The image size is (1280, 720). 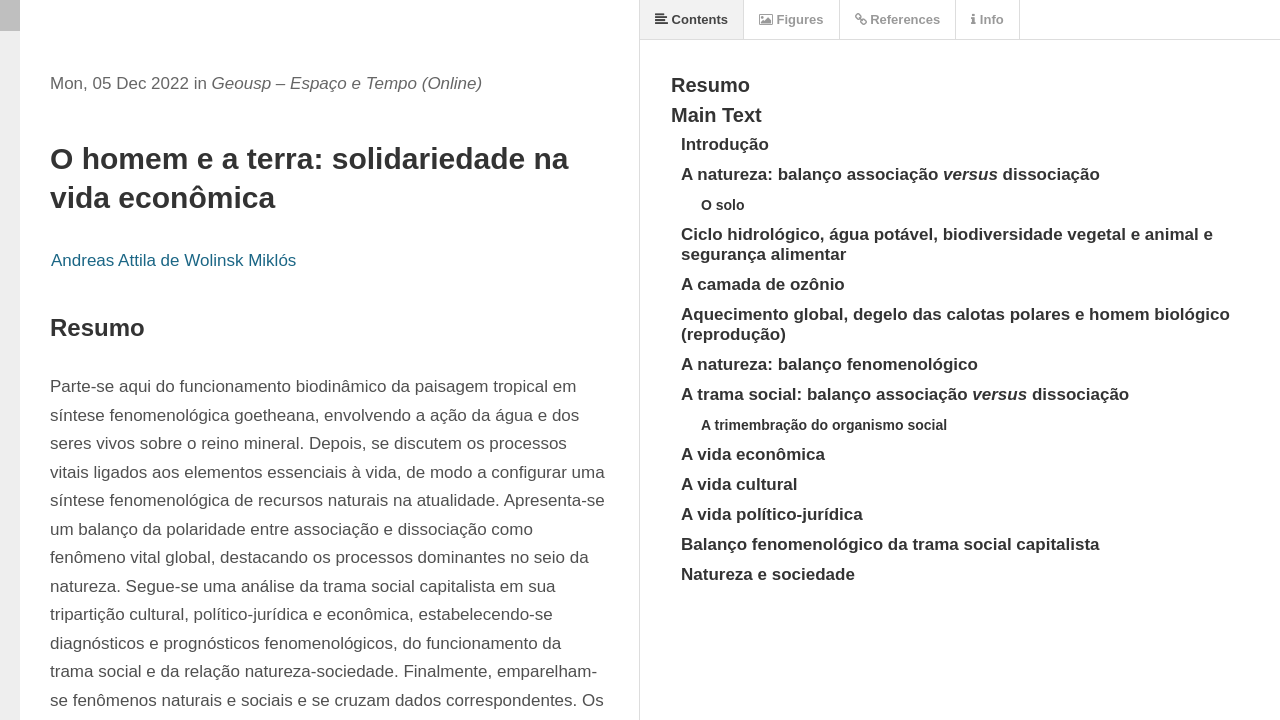 I want to click on Andreas Attila de Wolinsk Miklós, so click(x=173, y=260).